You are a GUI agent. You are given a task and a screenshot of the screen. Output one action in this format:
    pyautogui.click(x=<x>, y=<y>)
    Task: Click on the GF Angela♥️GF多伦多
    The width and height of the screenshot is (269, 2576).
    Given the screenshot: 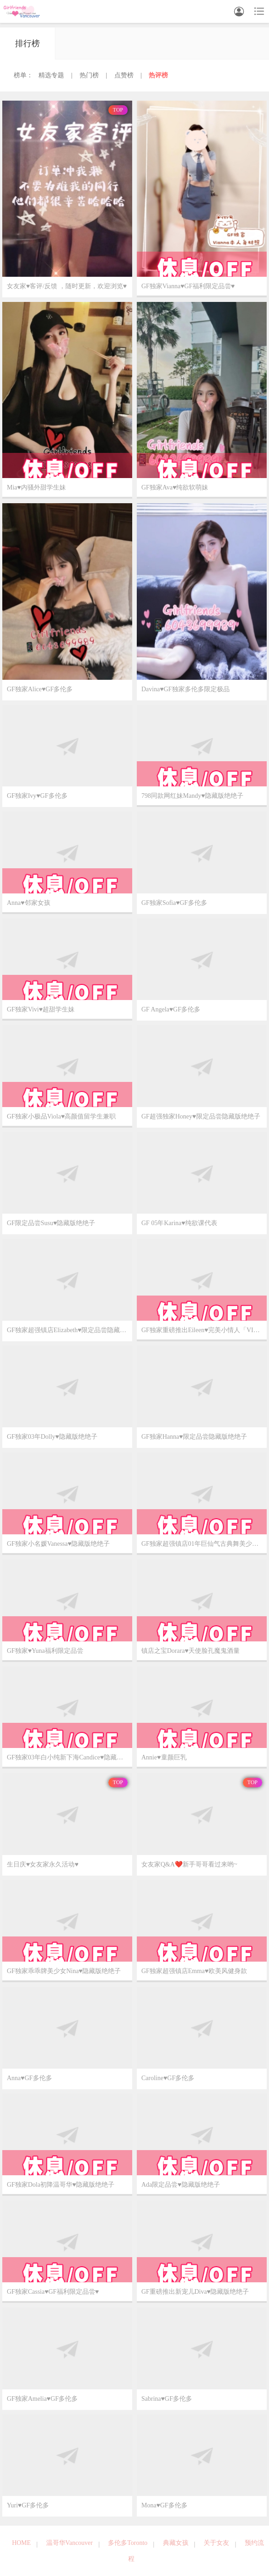 What is the action you would take?
    pyautogui.click(x=170, y=1009)
    